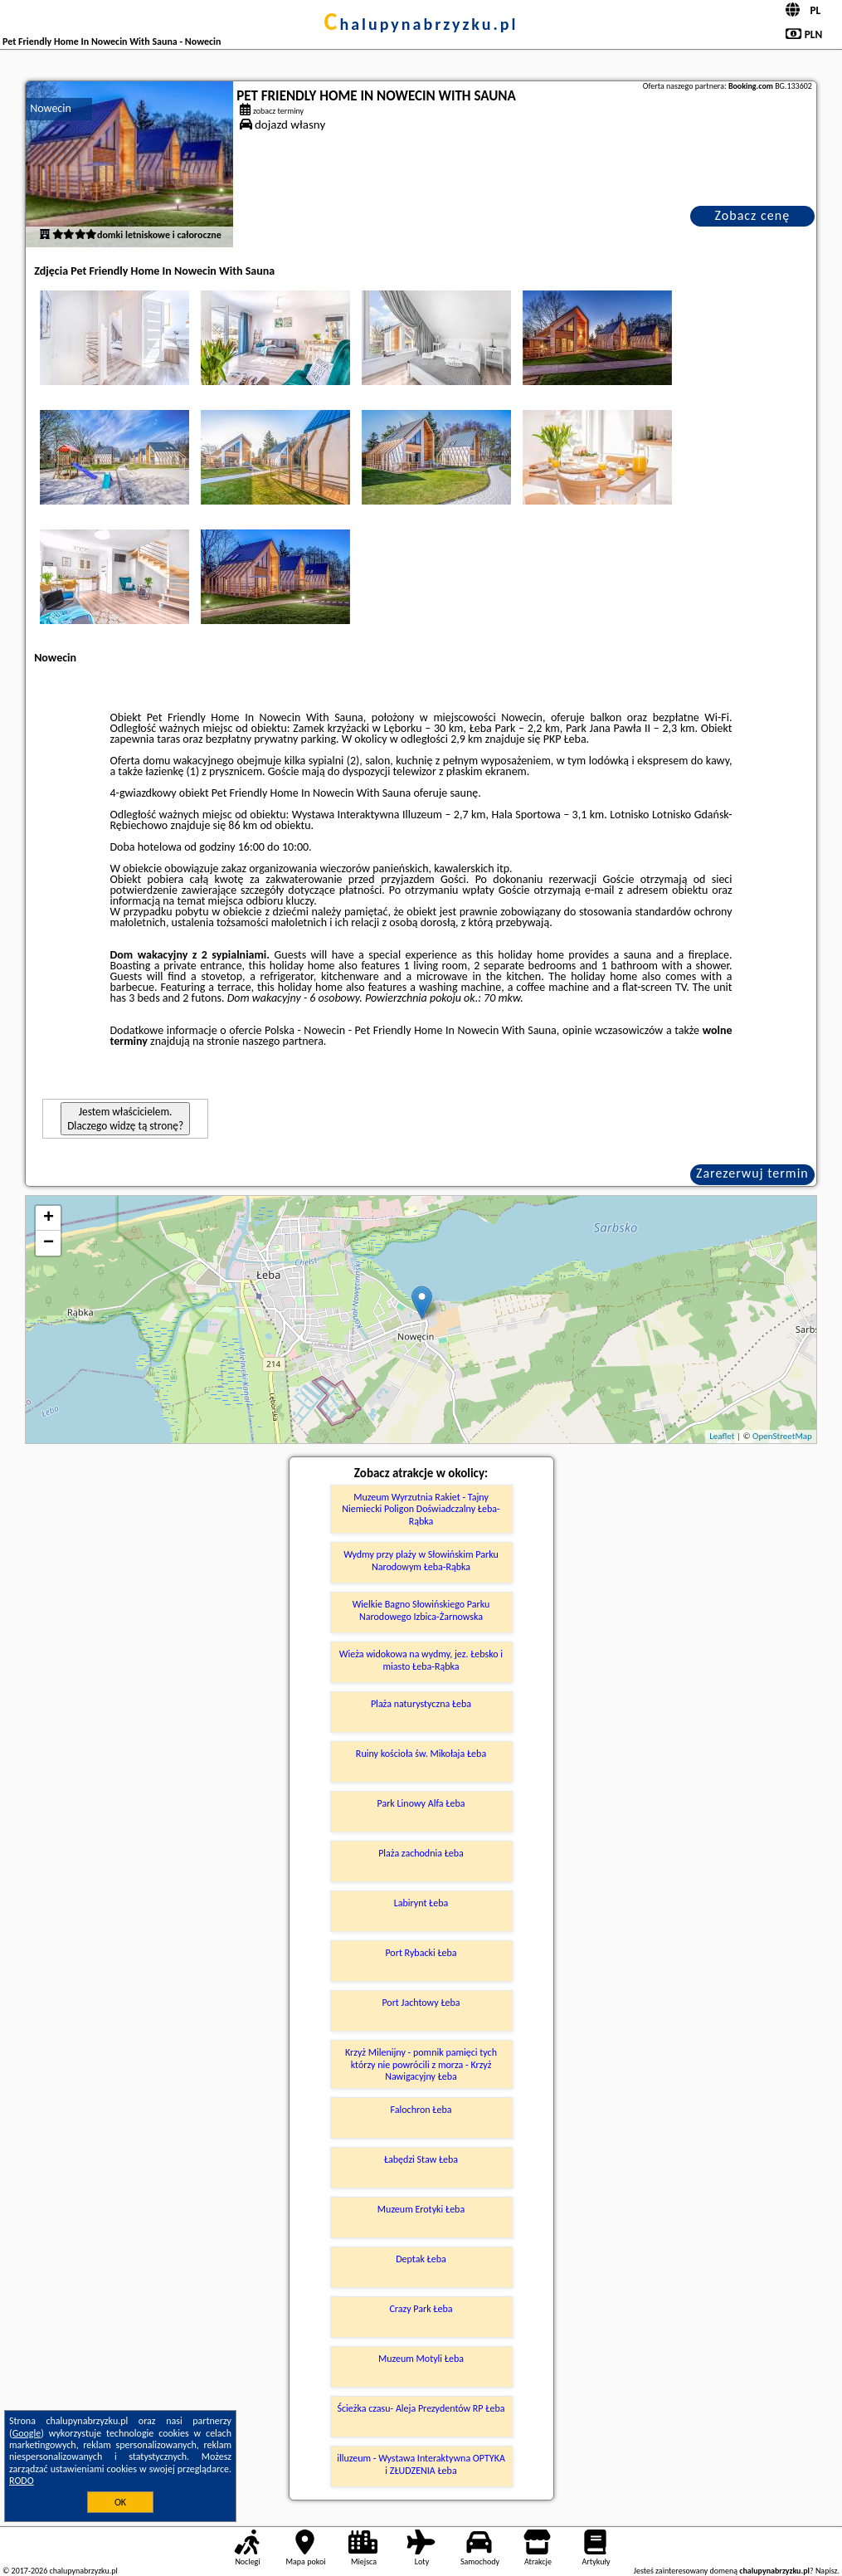 The height and width of the screenshot is (2576, 842). What do you see at coordinates (753, 215) in the screenshot?
I see `Zobacz cenę` at bounding box center [753, 215].